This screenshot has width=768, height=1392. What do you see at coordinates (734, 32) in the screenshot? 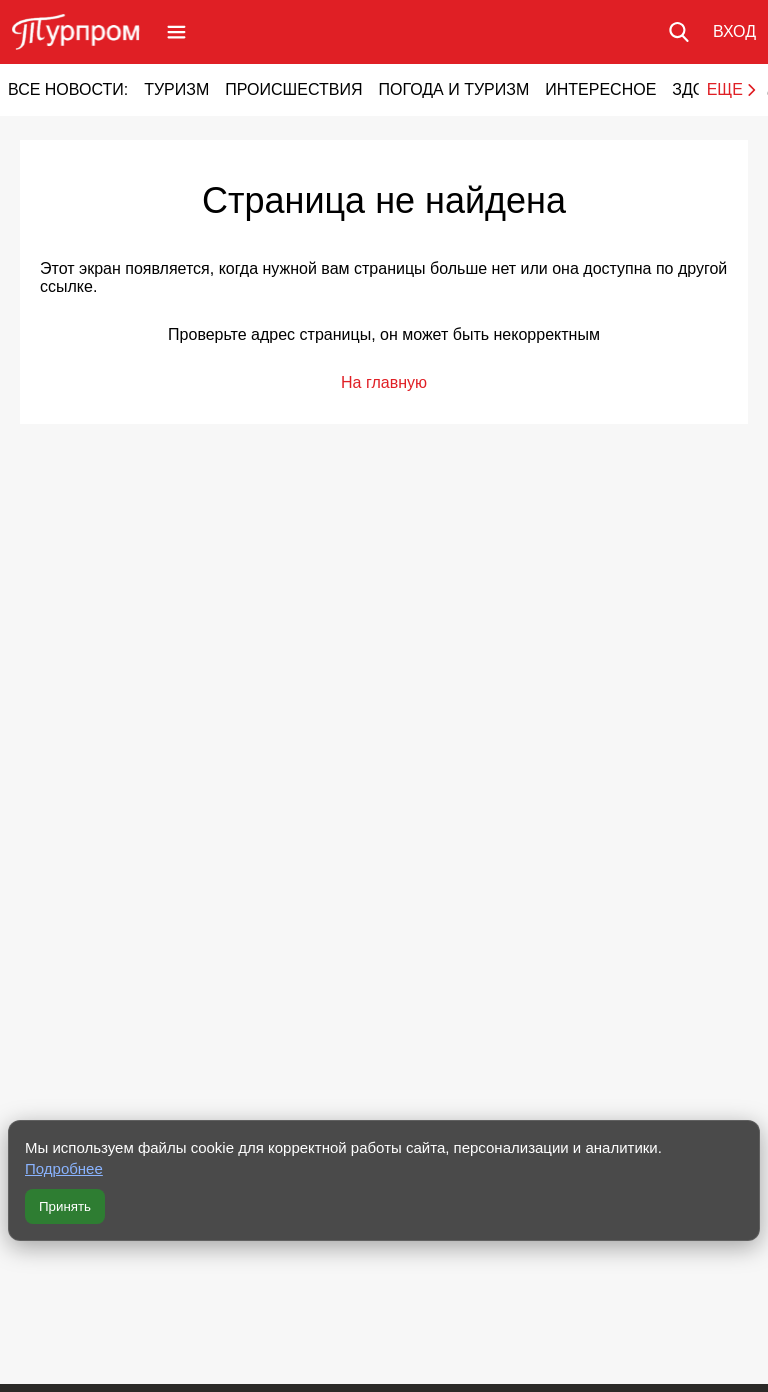
I see `[Вход в личный кабинет]` at bounding box center [734, 32].